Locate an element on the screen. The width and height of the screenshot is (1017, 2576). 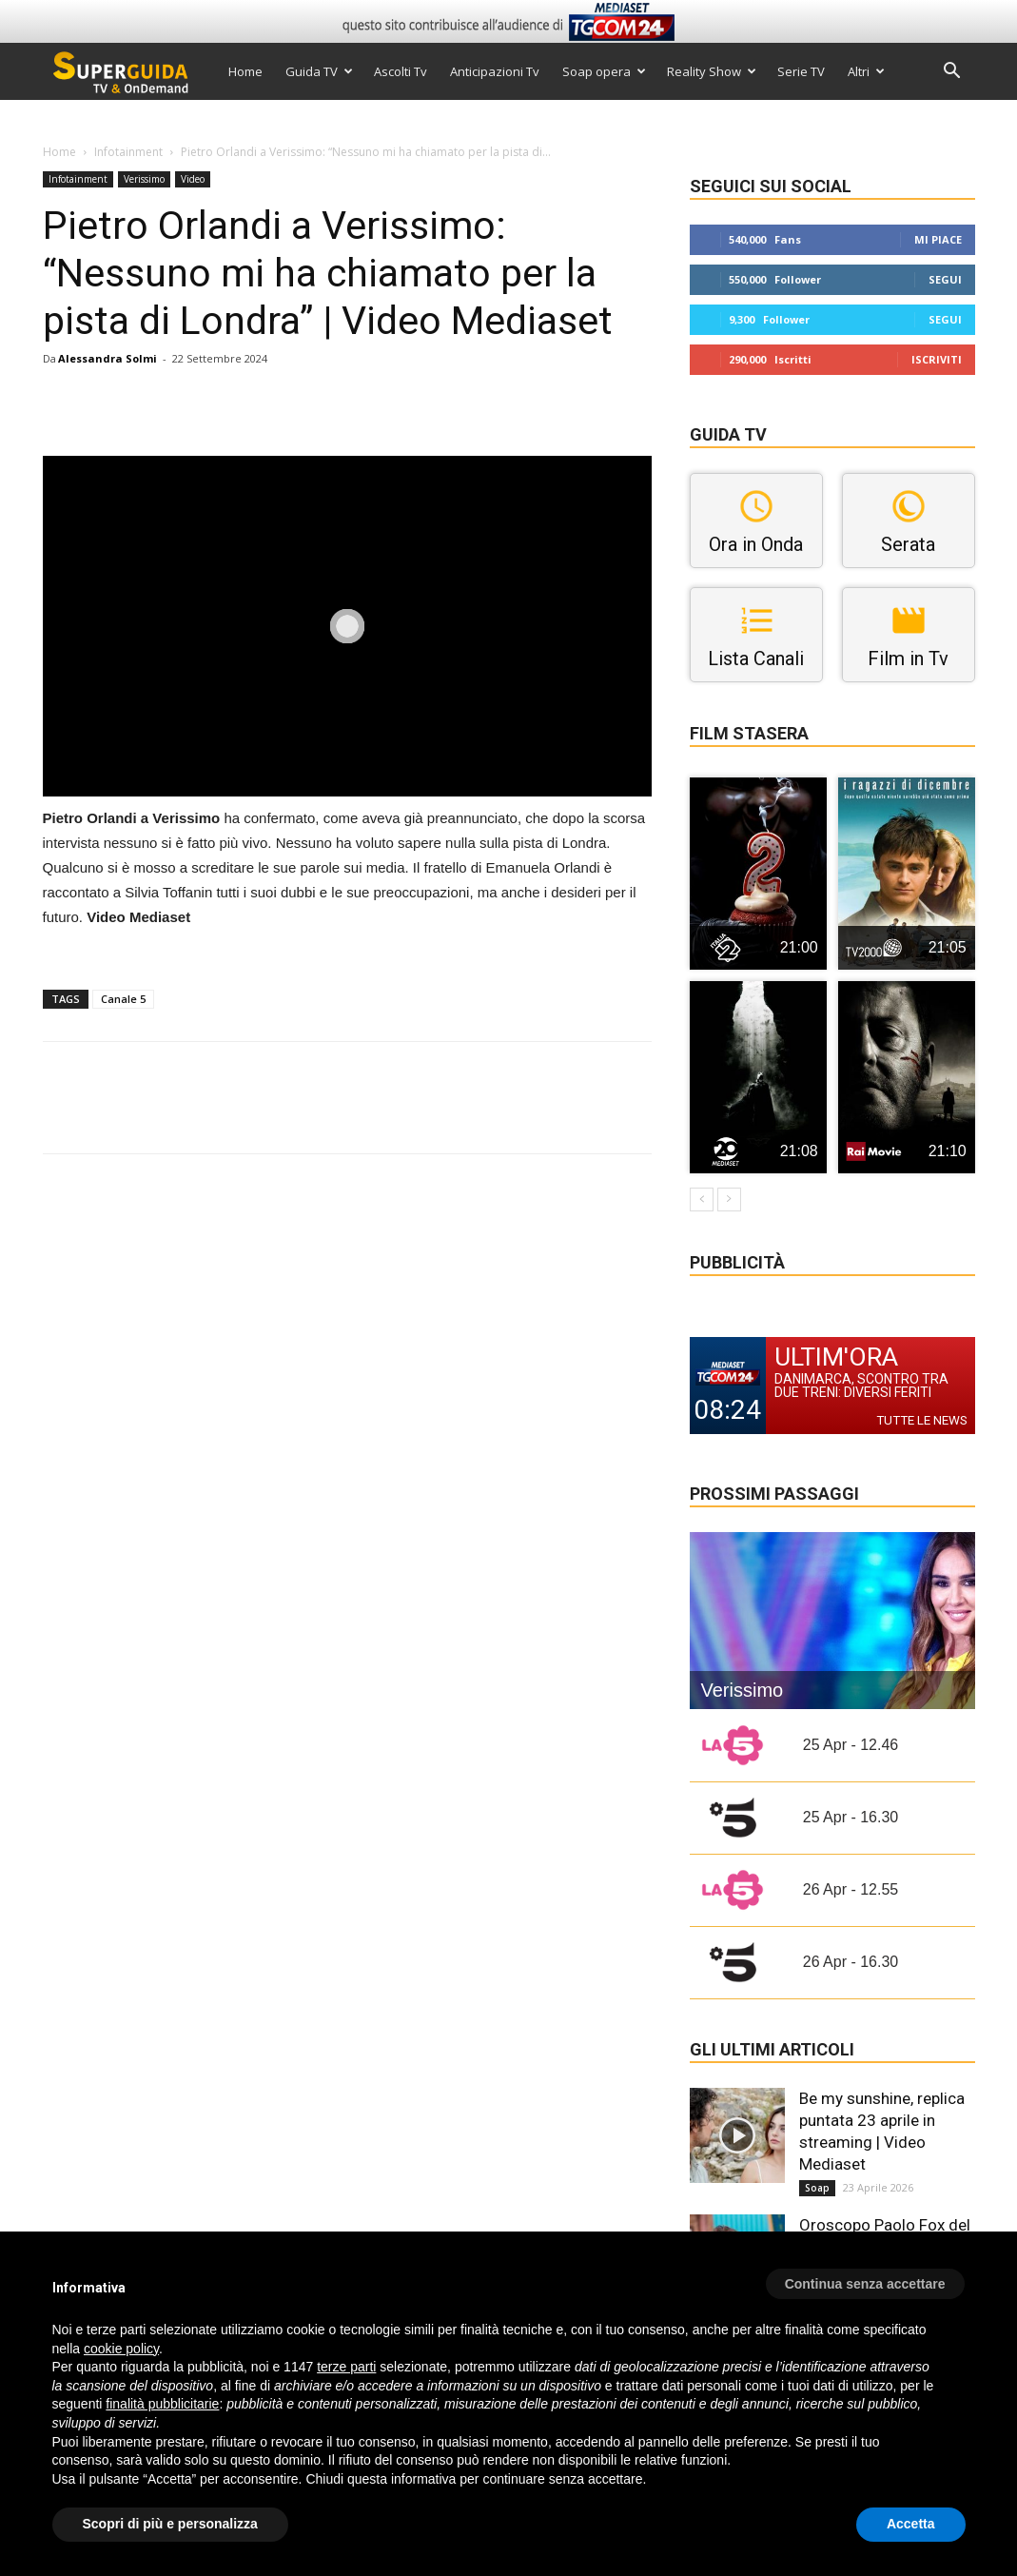
Soap opera is located at coordinates (604, 71).